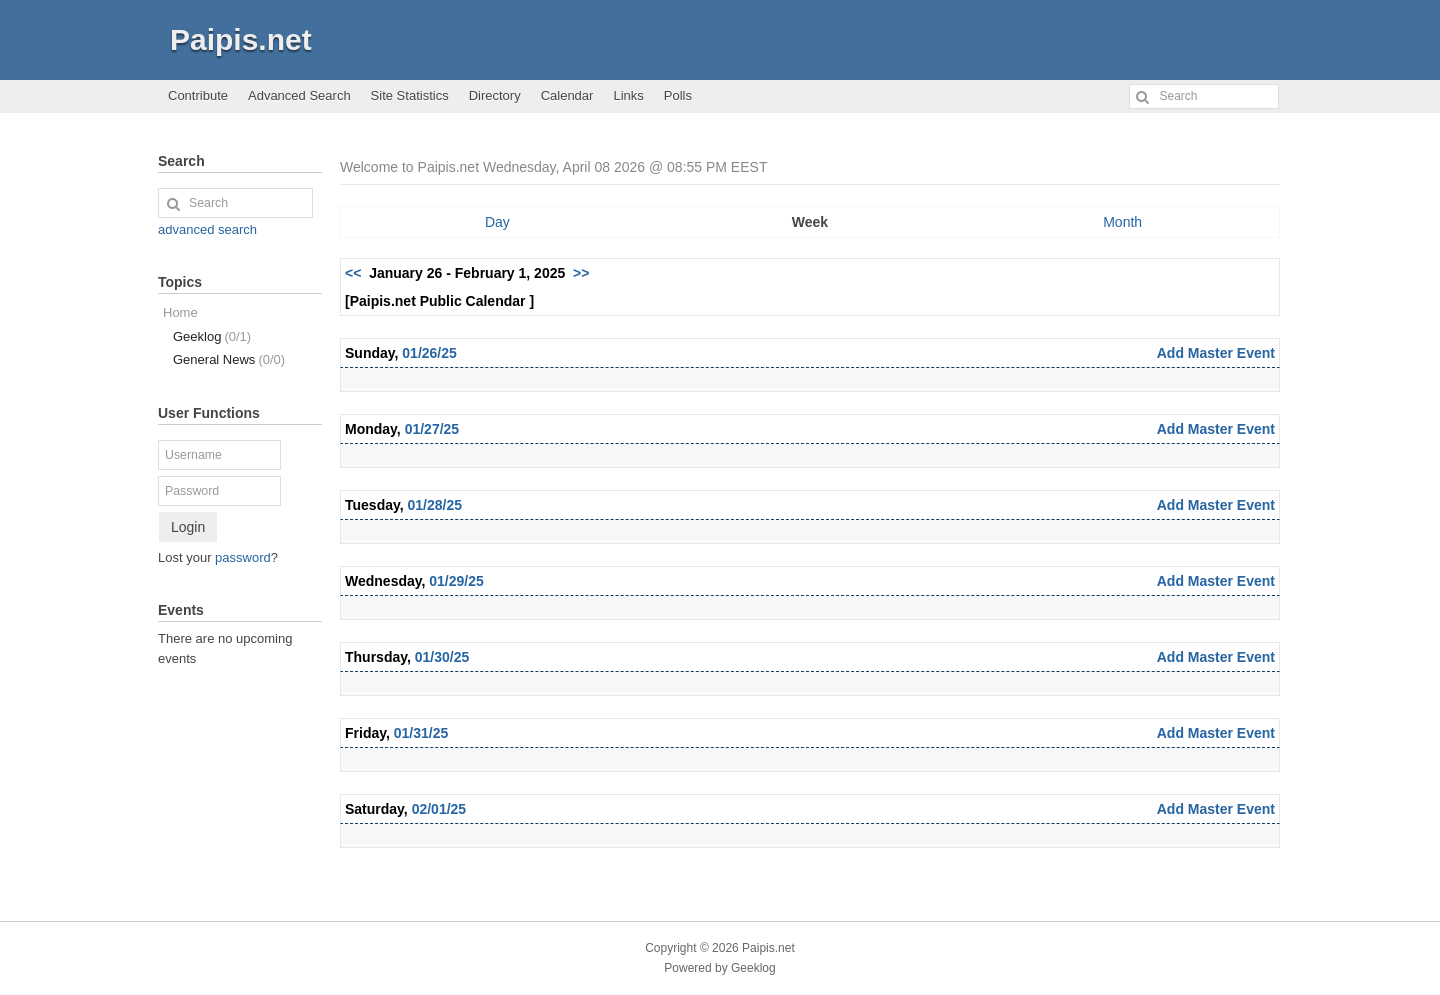 The image size is (1440, 995). What do you see at coordinates (581, 273) in the screenshot?
I see `>>` at bounding box center [581, 273].